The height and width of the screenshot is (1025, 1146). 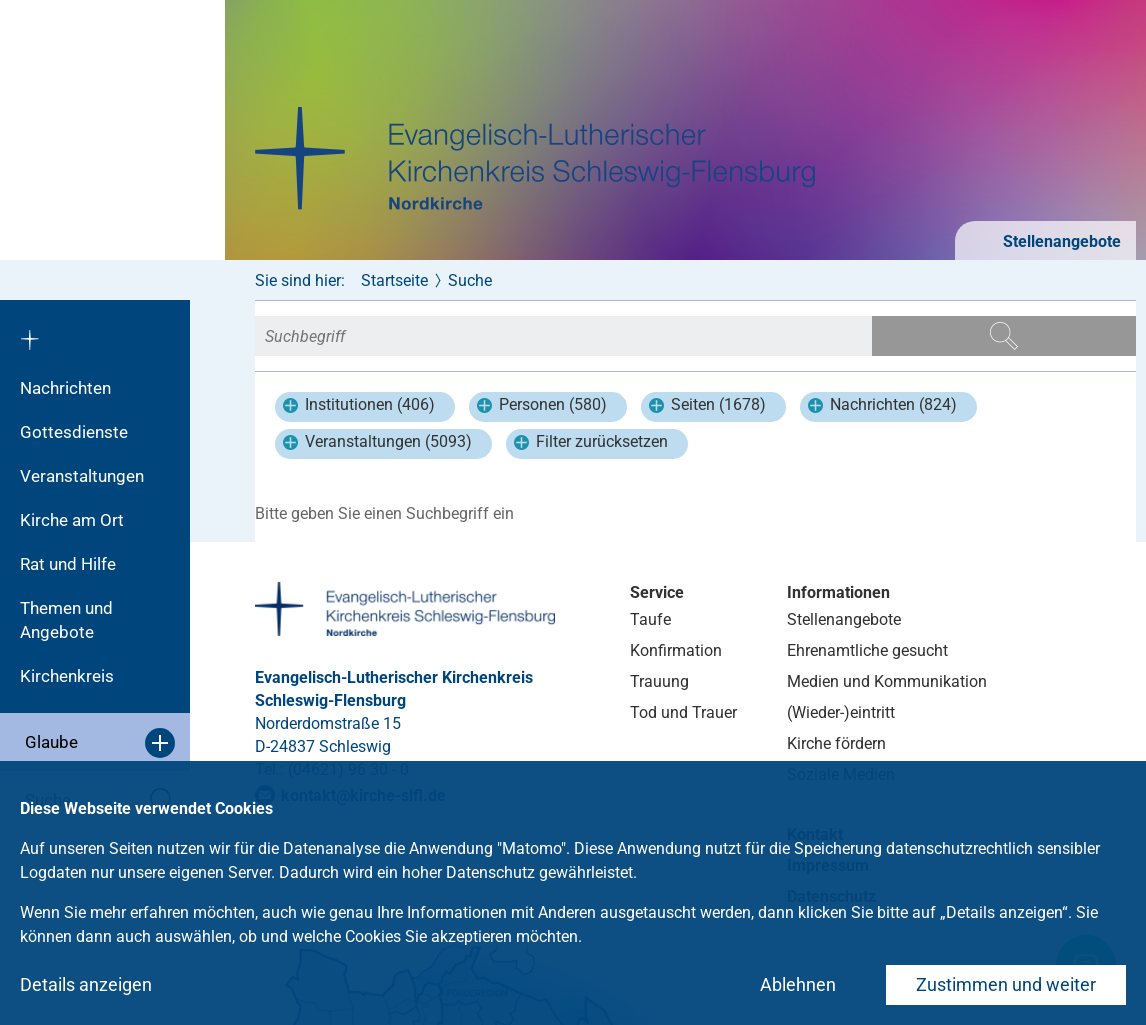 I want to click on Personen (580), so click(x=542, y=407).